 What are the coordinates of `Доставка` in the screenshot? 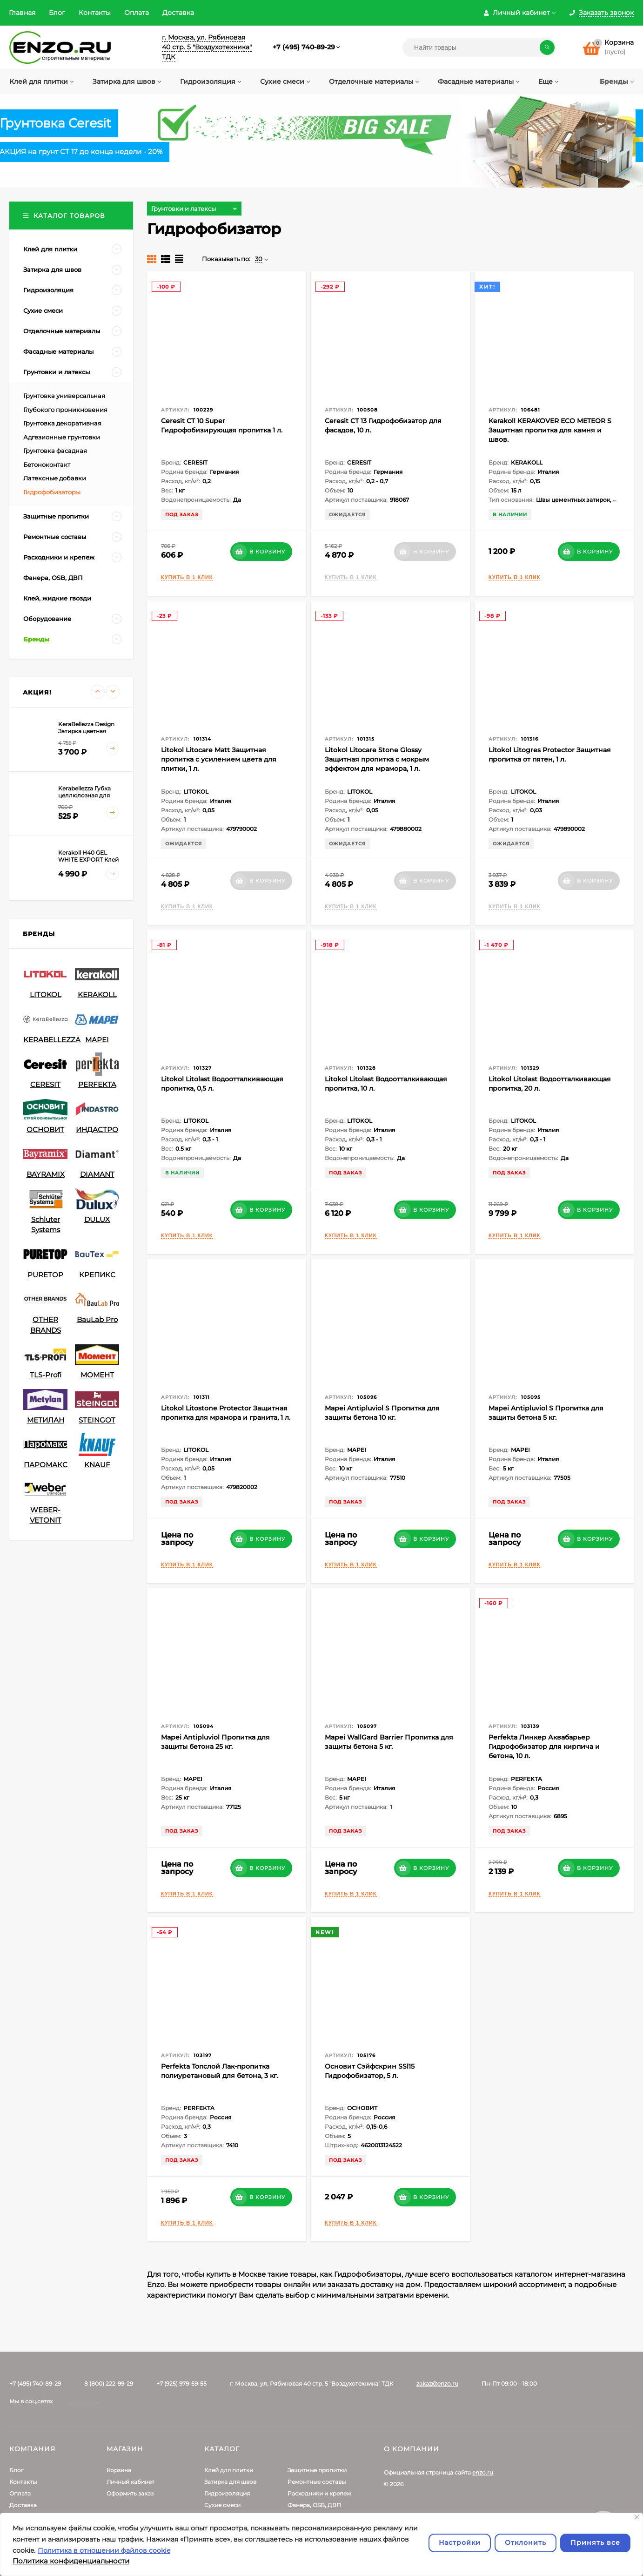 It's located at (178, 12).